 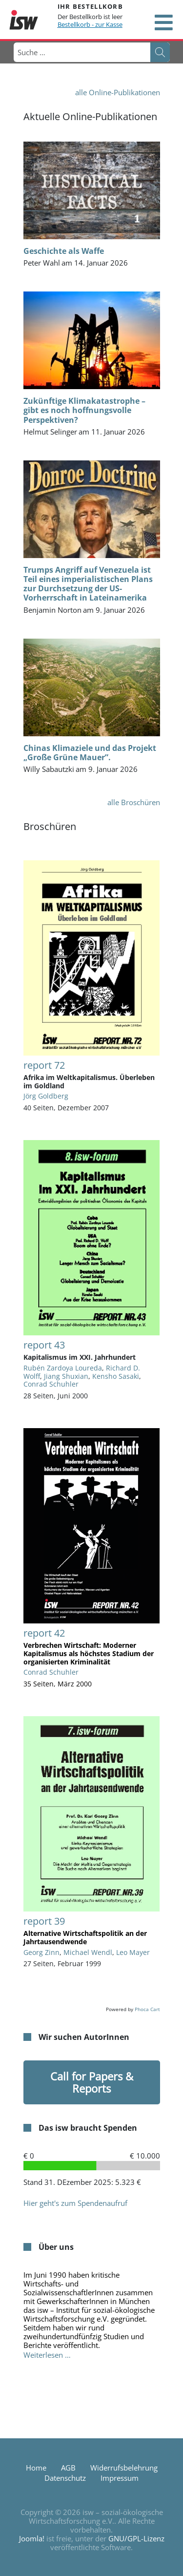 I want to click on [Open mobile menu], so click(x=163, y=22).